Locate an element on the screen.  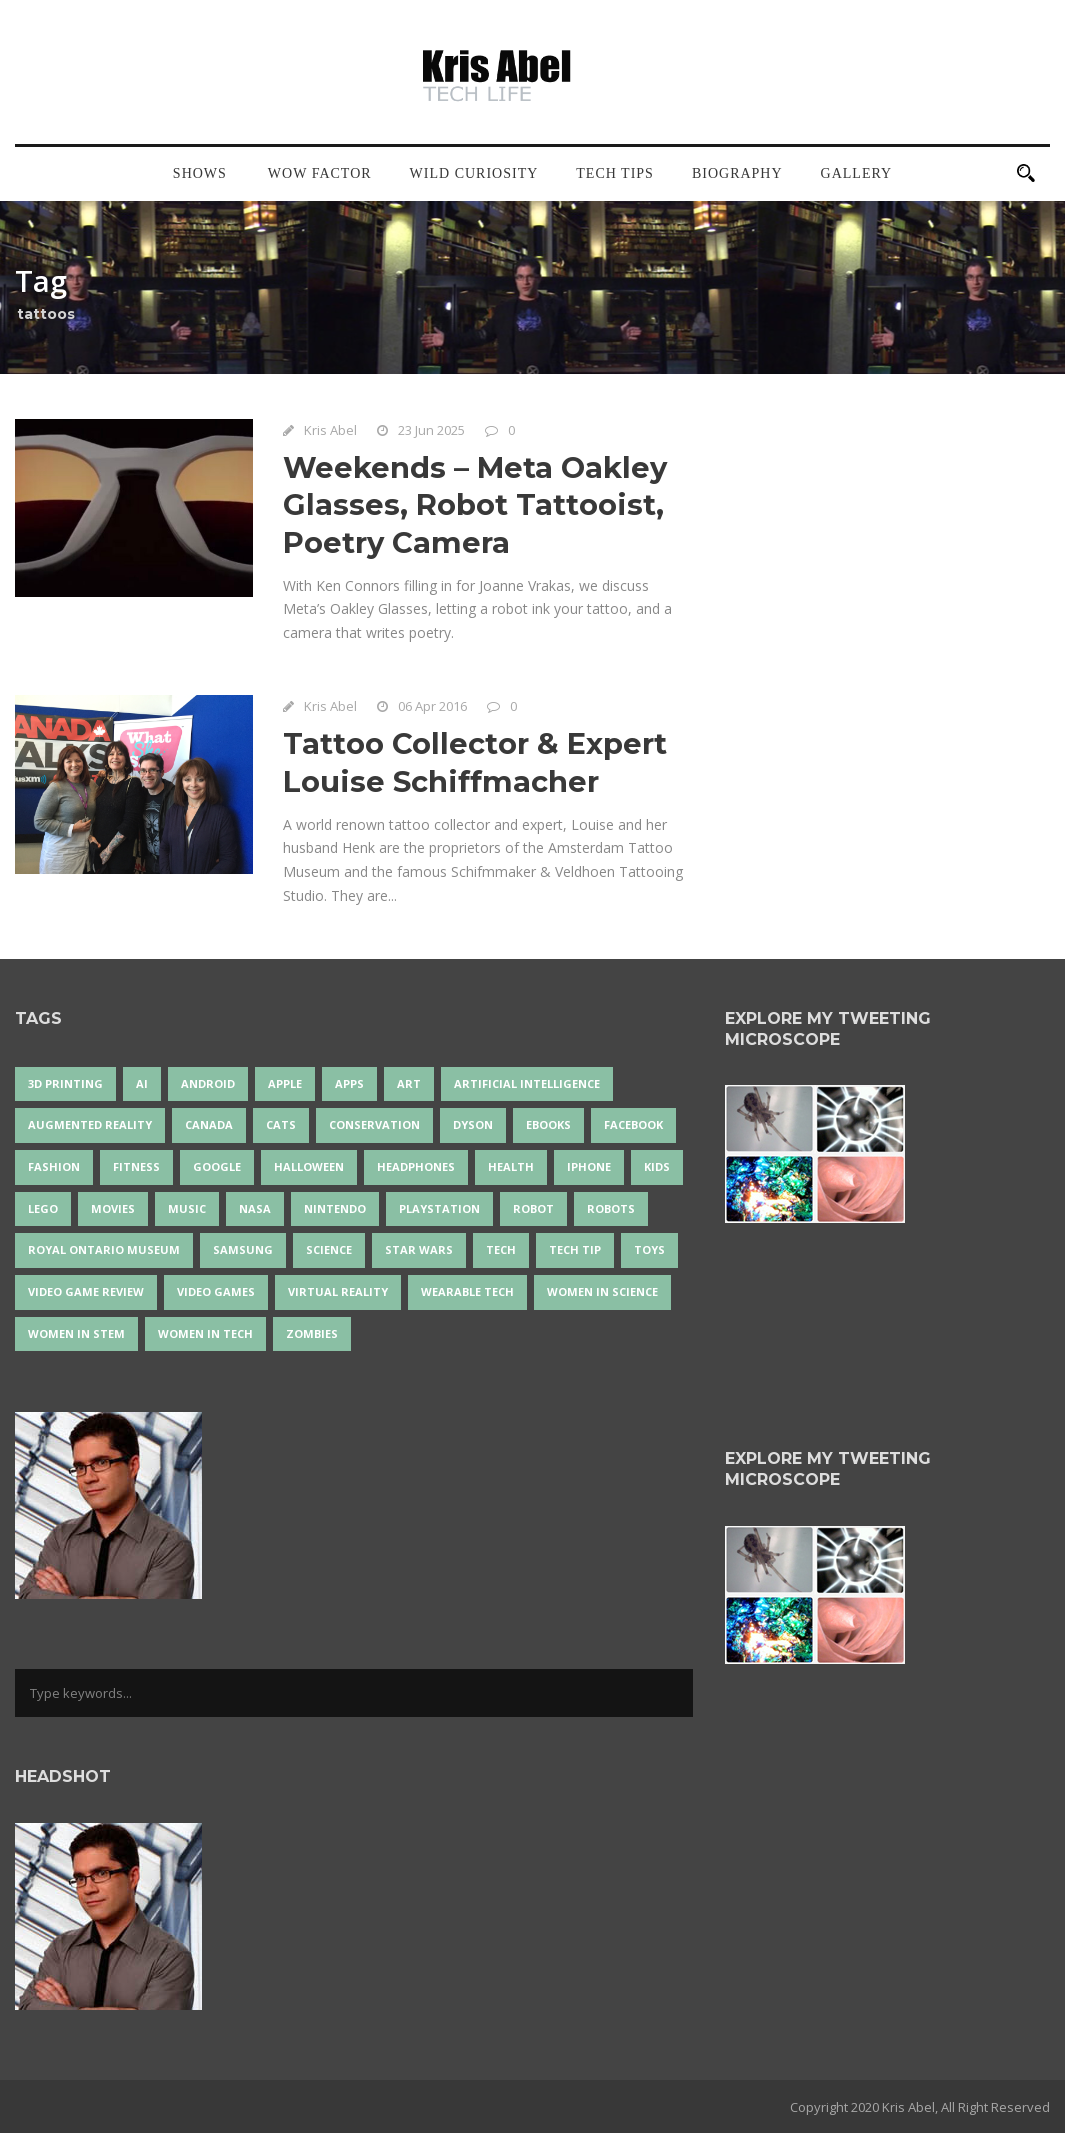
Kids [Kids (13 items)] is located at coordinates (657, 1166).